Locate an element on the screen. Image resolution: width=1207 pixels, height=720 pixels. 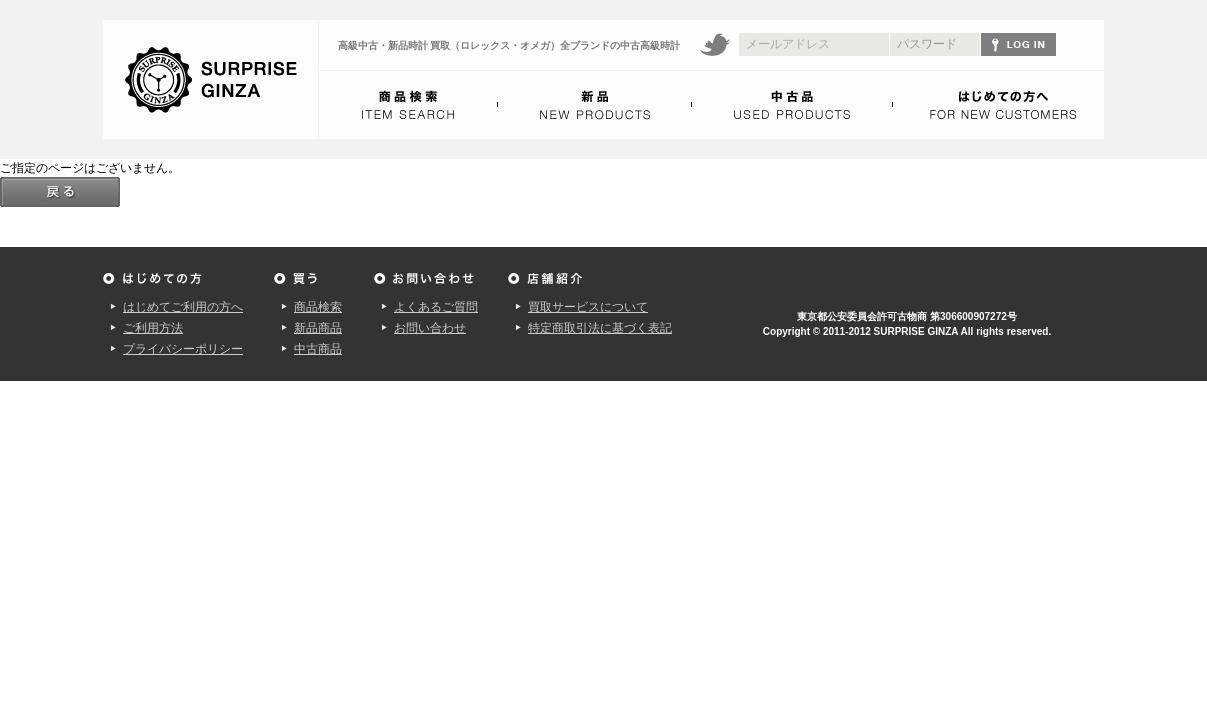
ご利用方法 is located at coordinates (153, 328).